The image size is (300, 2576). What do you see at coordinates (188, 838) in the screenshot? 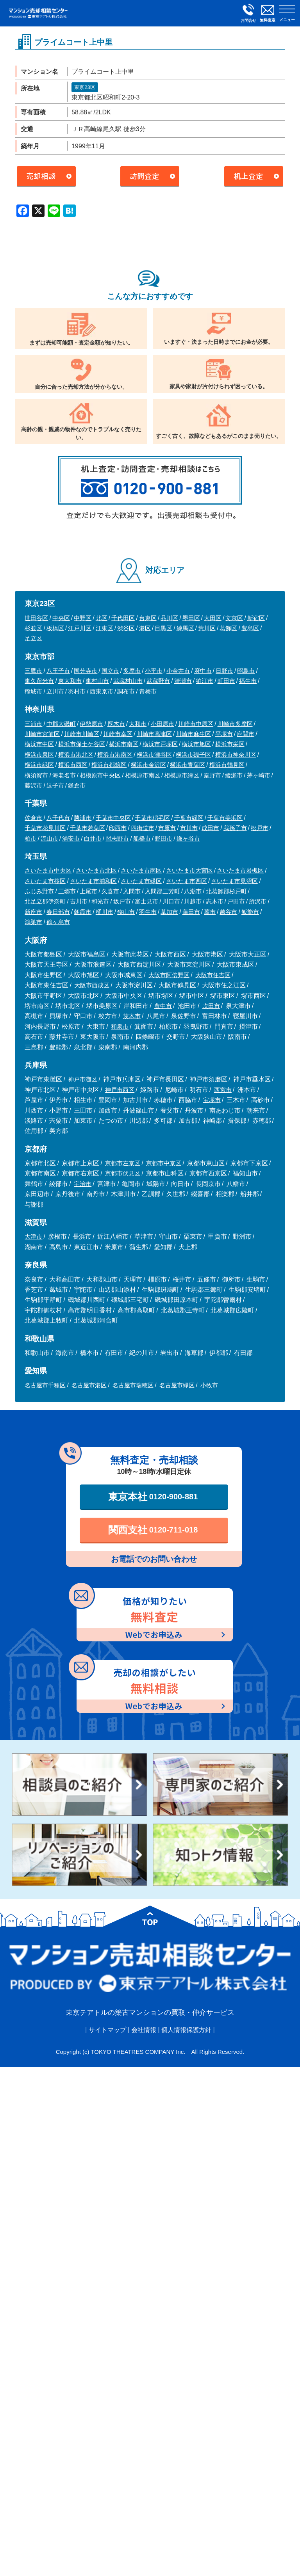
I see `鎌ヶ谷市` at bounding box center [188, 838].